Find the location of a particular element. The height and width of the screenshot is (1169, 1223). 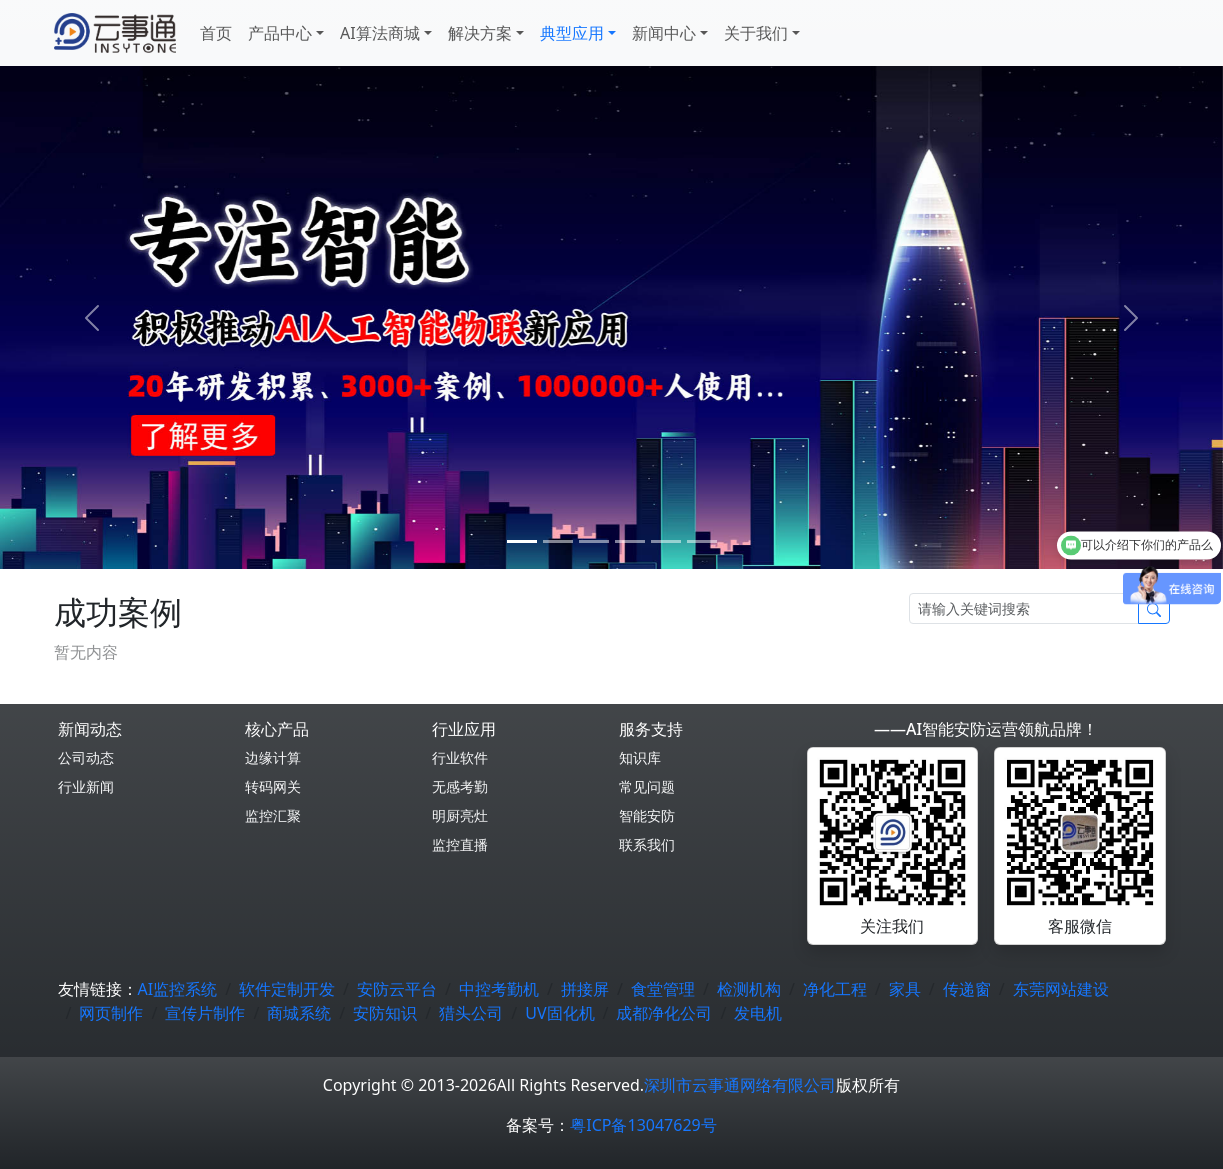

[1] is located at coordinates (558, 541).